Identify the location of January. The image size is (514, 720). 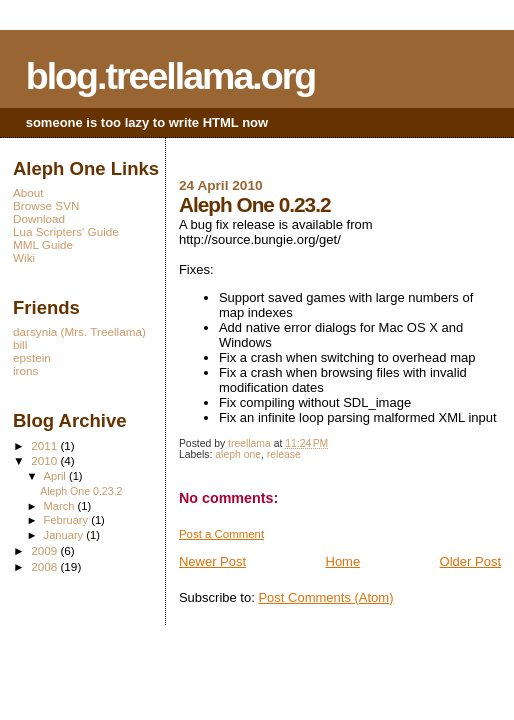
(65, 535).